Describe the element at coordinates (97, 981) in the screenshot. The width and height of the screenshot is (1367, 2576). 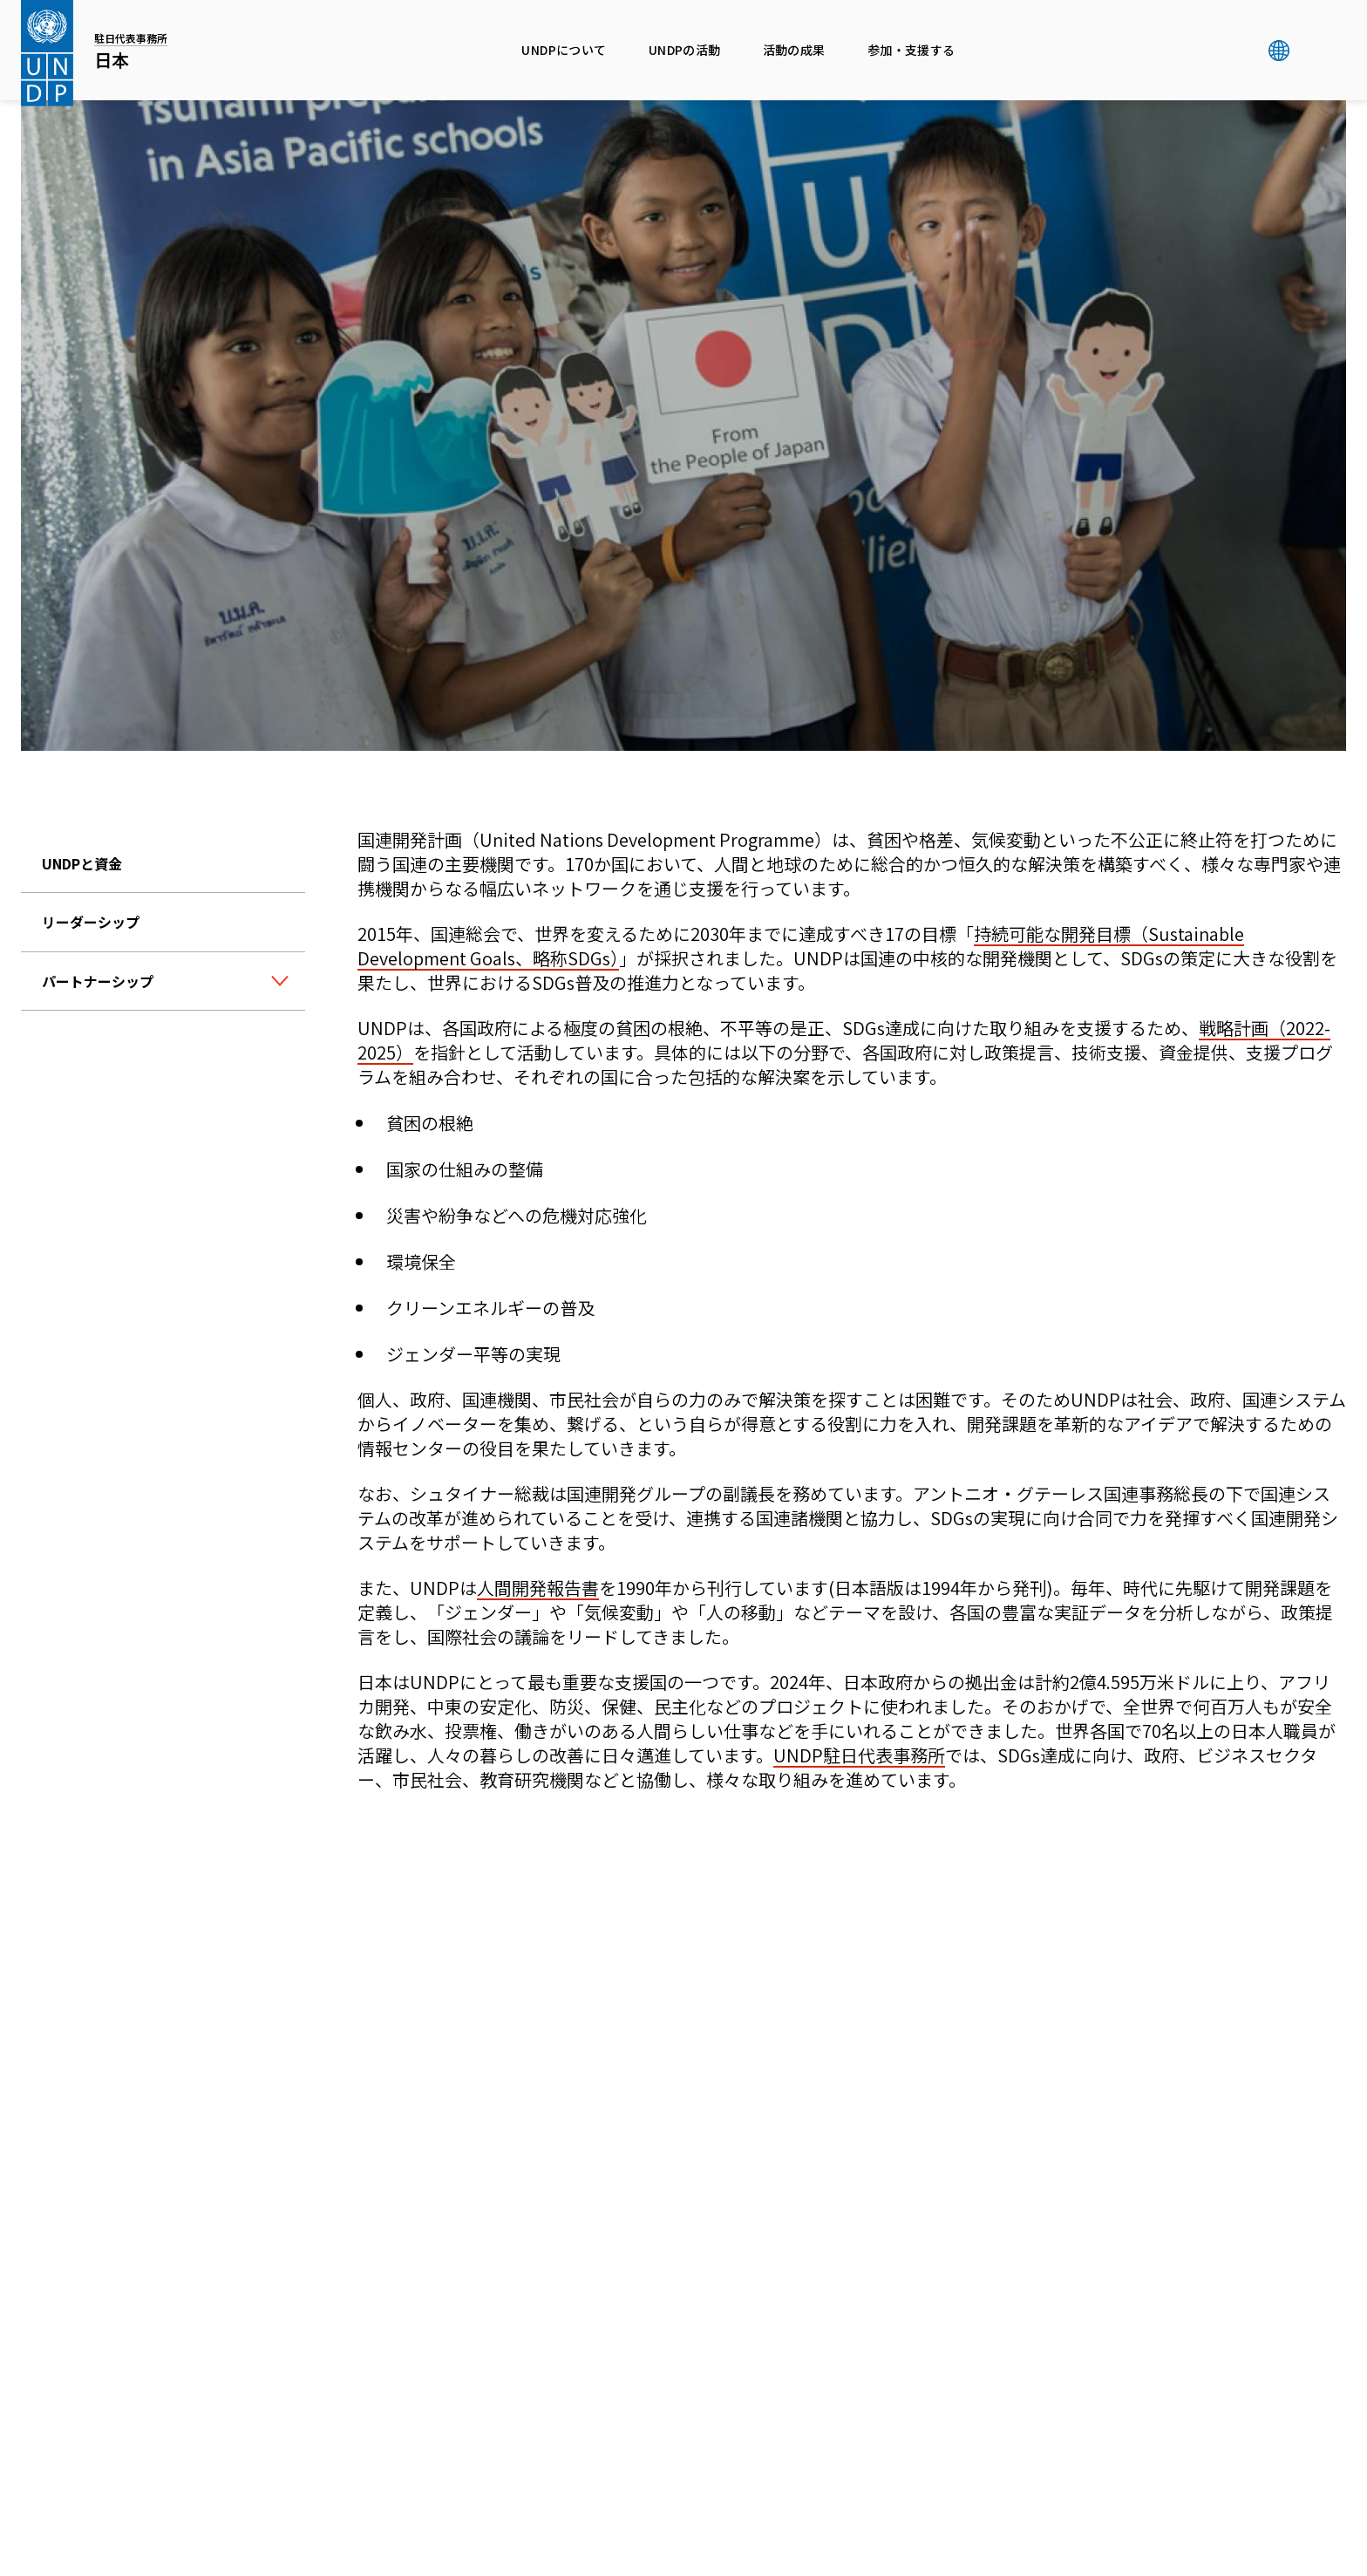
I see `パートナーシップ` at that location.